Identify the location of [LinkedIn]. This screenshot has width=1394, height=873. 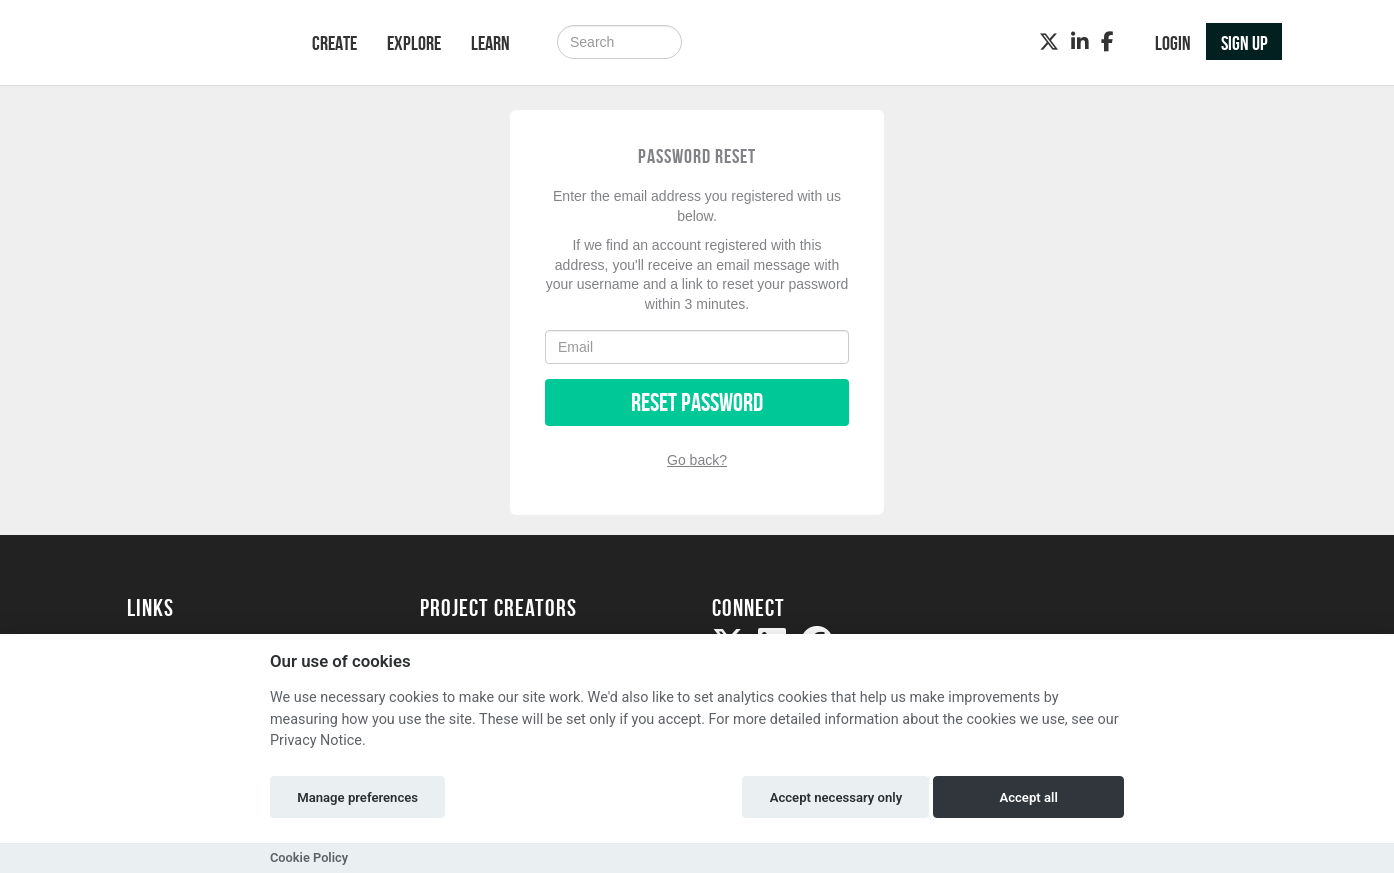
(1080, 42).